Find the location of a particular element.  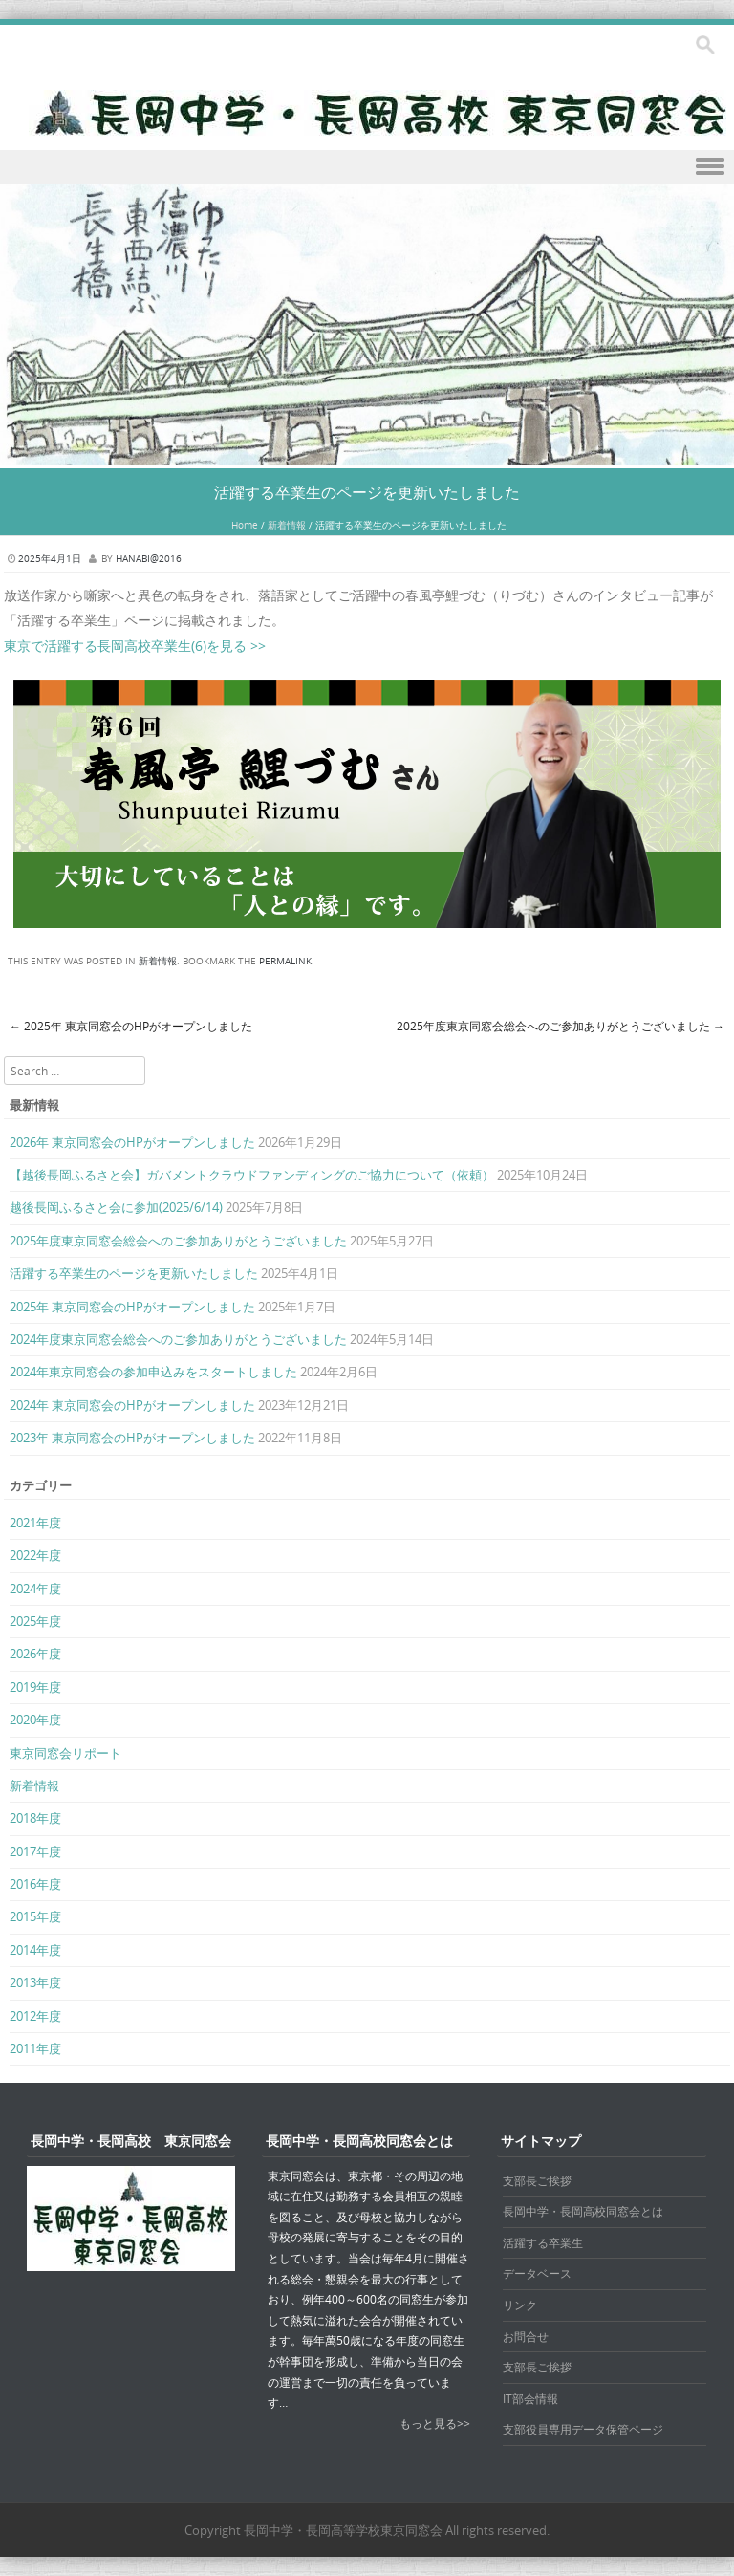

2024年東京同窓会の参加申込みをスタートしました is located at coordinates (153, 1371).